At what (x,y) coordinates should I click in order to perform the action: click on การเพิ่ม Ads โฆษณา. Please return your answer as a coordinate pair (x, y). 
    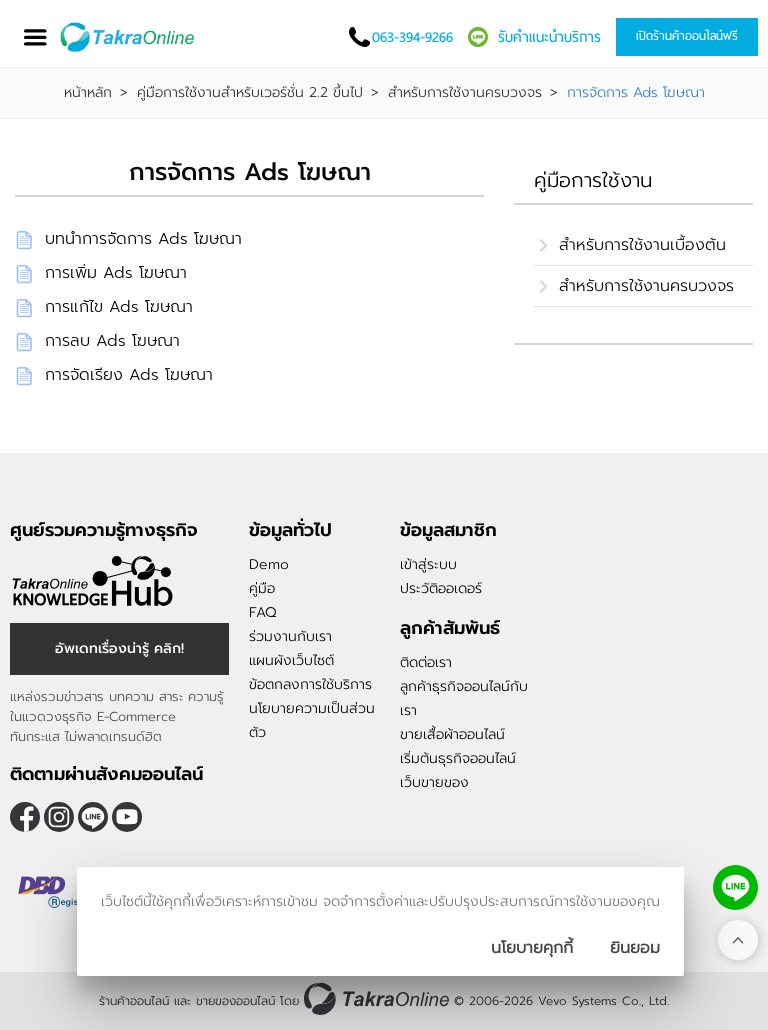
    Looking at the image, I should click on (116, 273).